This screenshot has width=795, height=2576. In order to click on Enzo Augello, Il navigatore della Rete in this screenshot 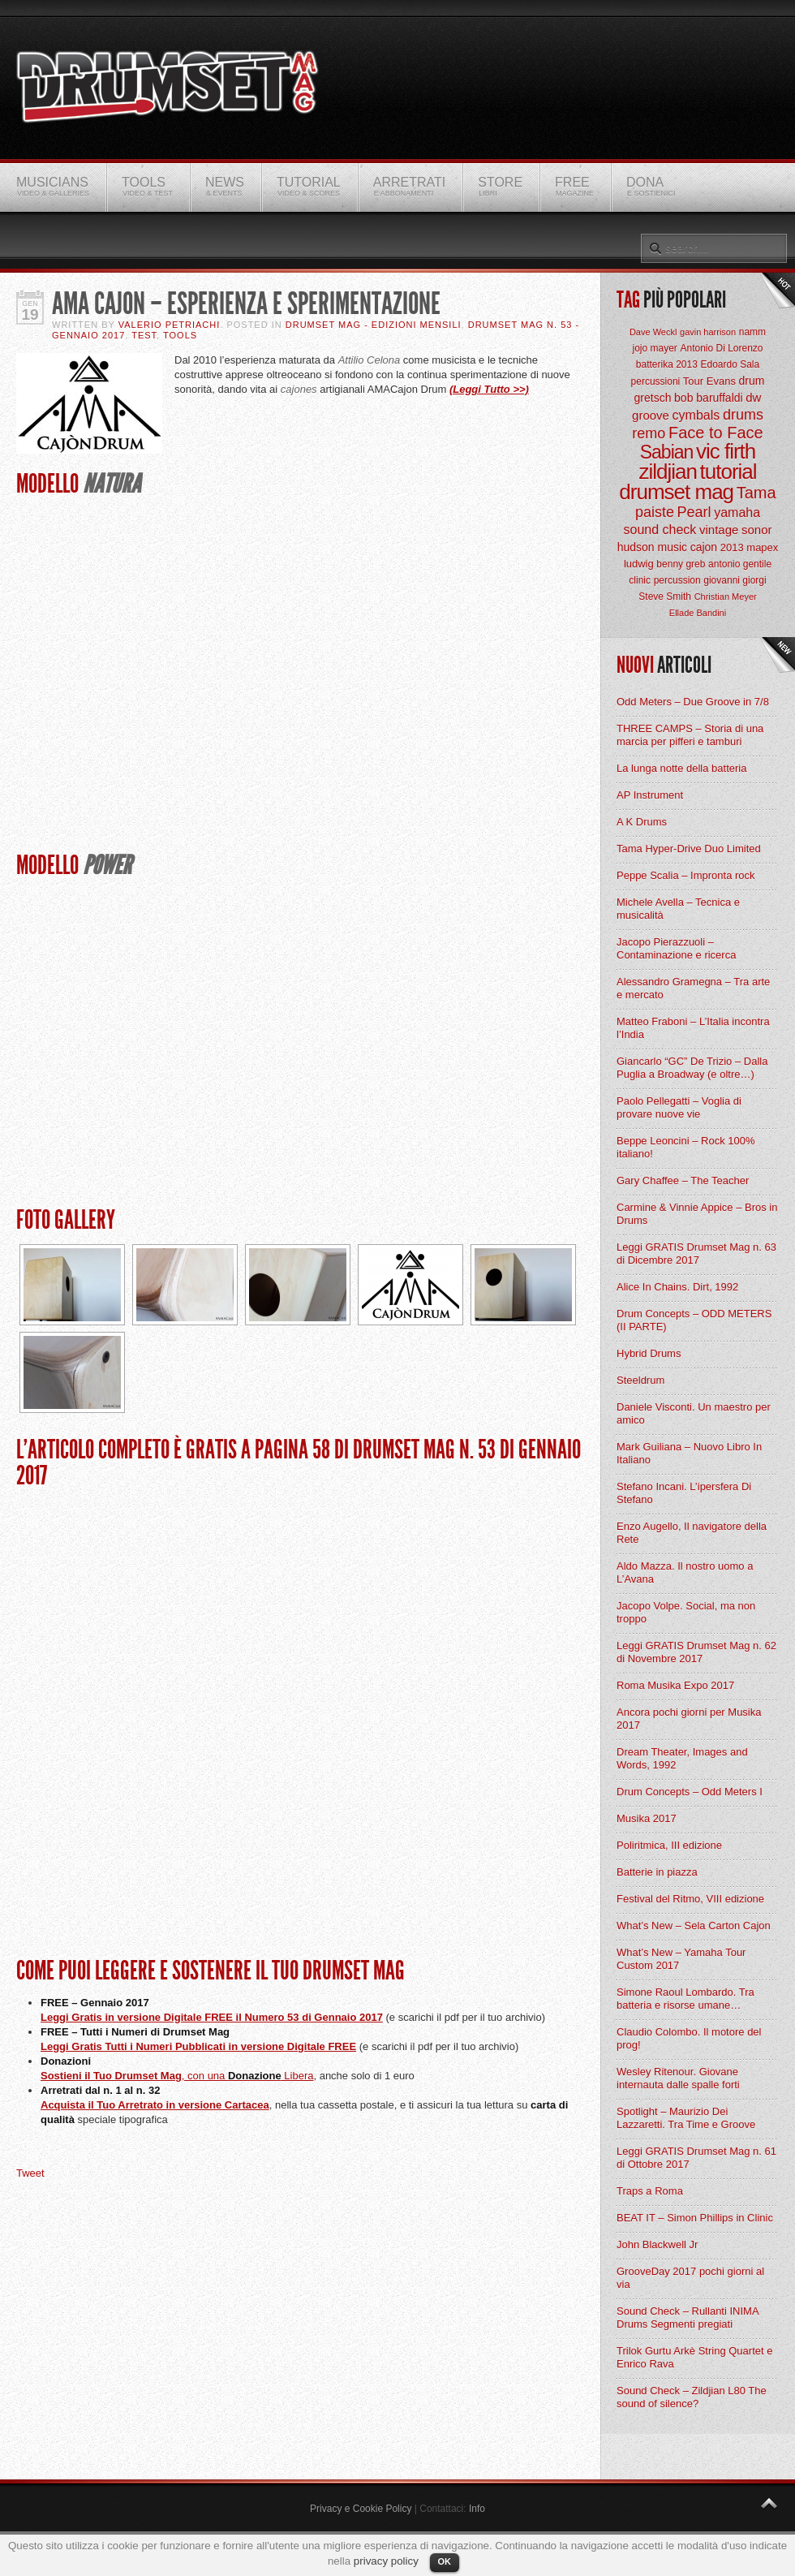, I will do `click(692, 1532)`.